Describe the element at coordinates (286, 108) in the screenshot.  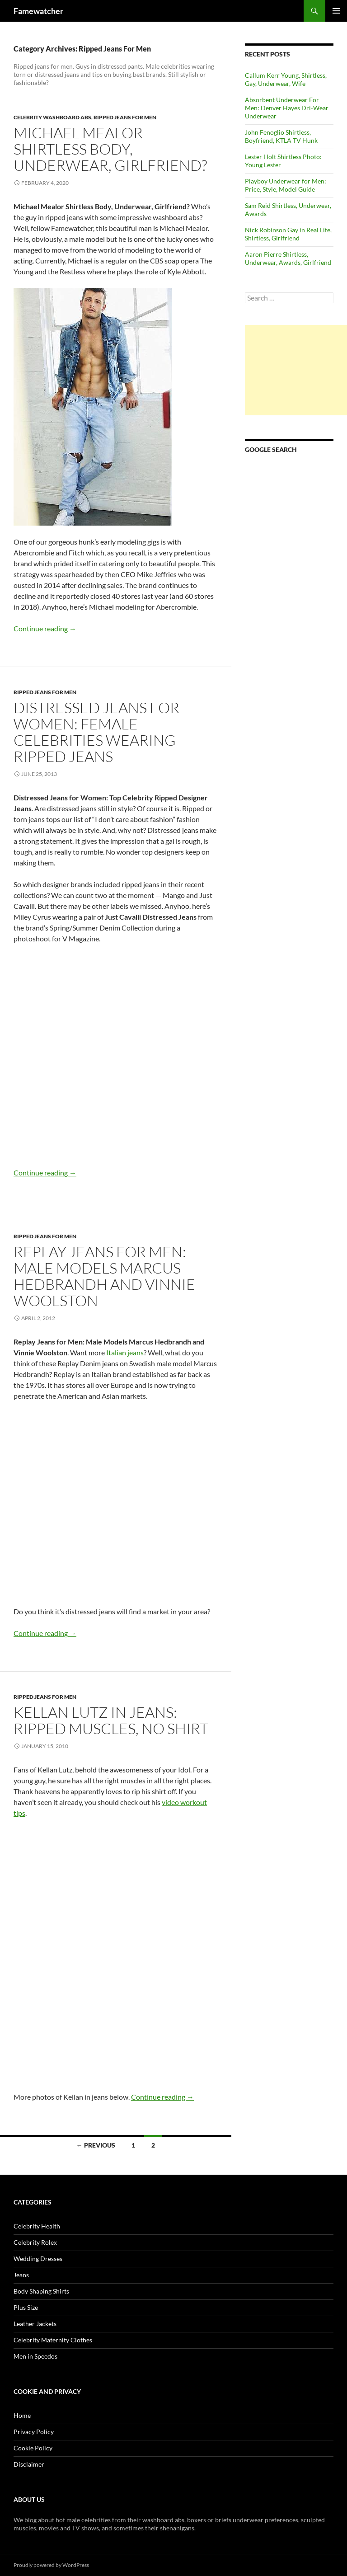
I see `Absorbent Underwear For Men: Denver Hayes Dri-Wear Underwear` at that location.